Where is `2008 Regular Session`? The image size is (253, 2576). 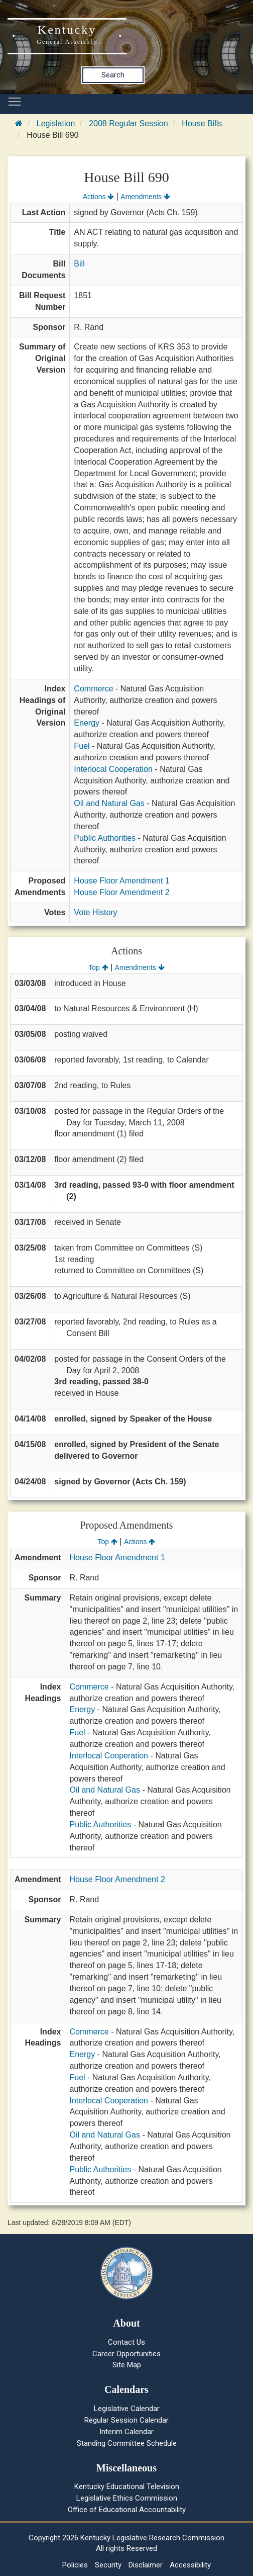 2008 Regular Session is located at coordinates (128, 123).